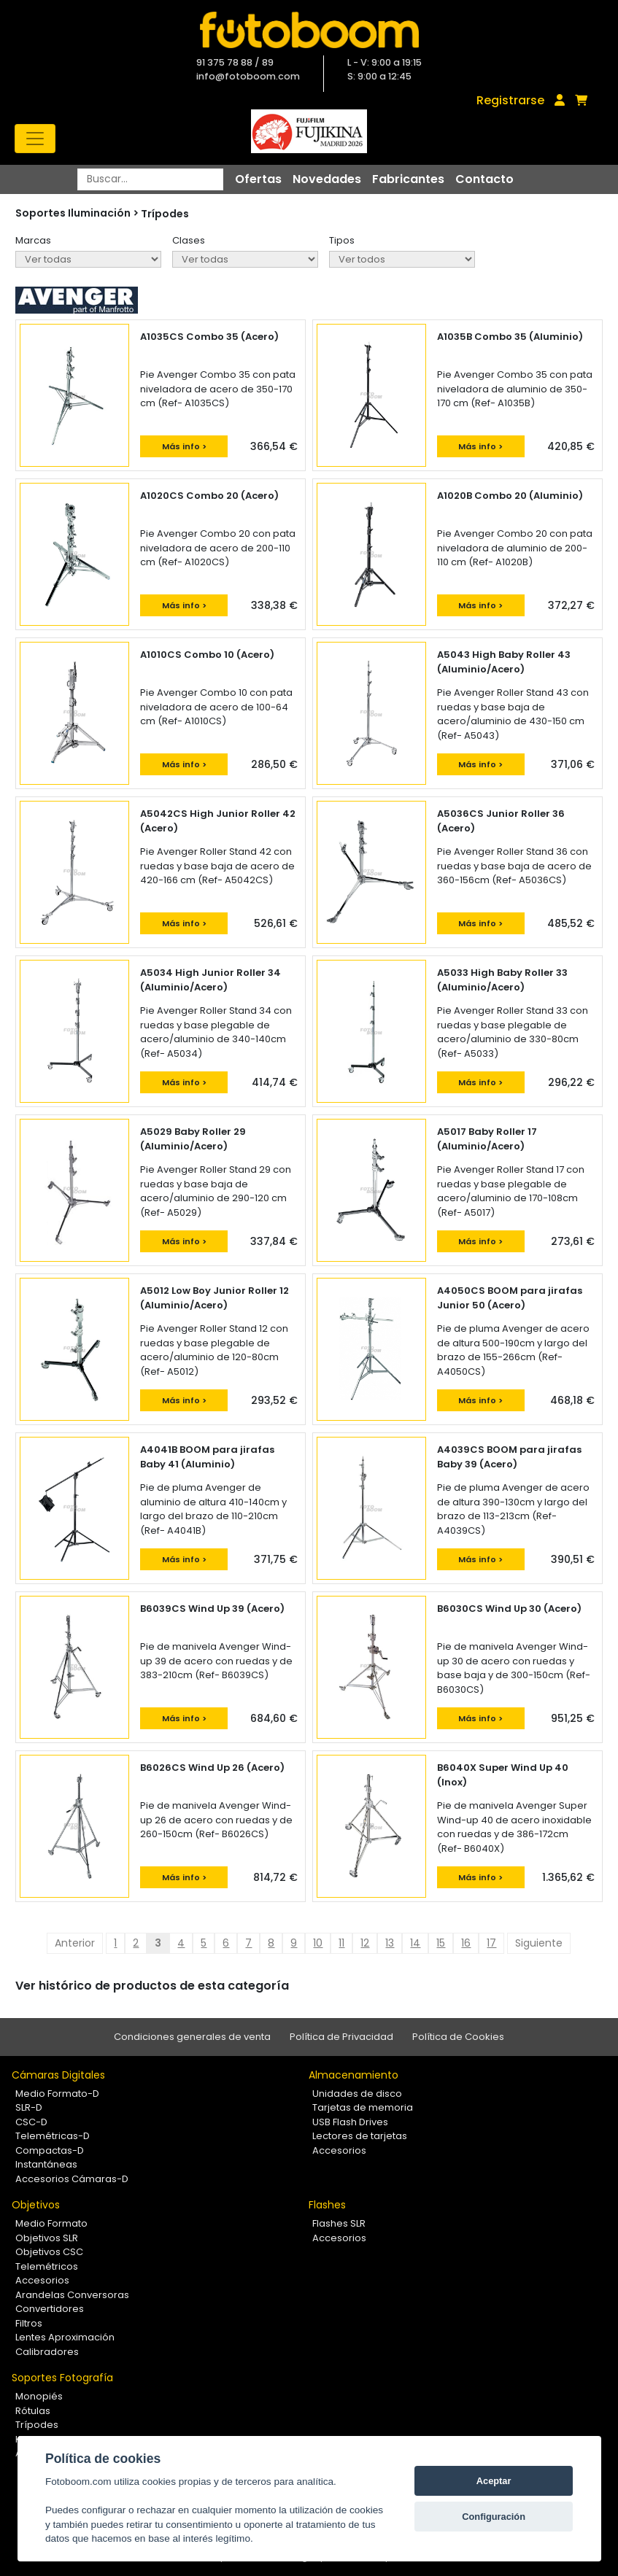 The height and width of the screenshot is (2576, 618). Describe the element at coordinates (458, 2037) in the screenshot. I see `Política de Cookies` at that location.